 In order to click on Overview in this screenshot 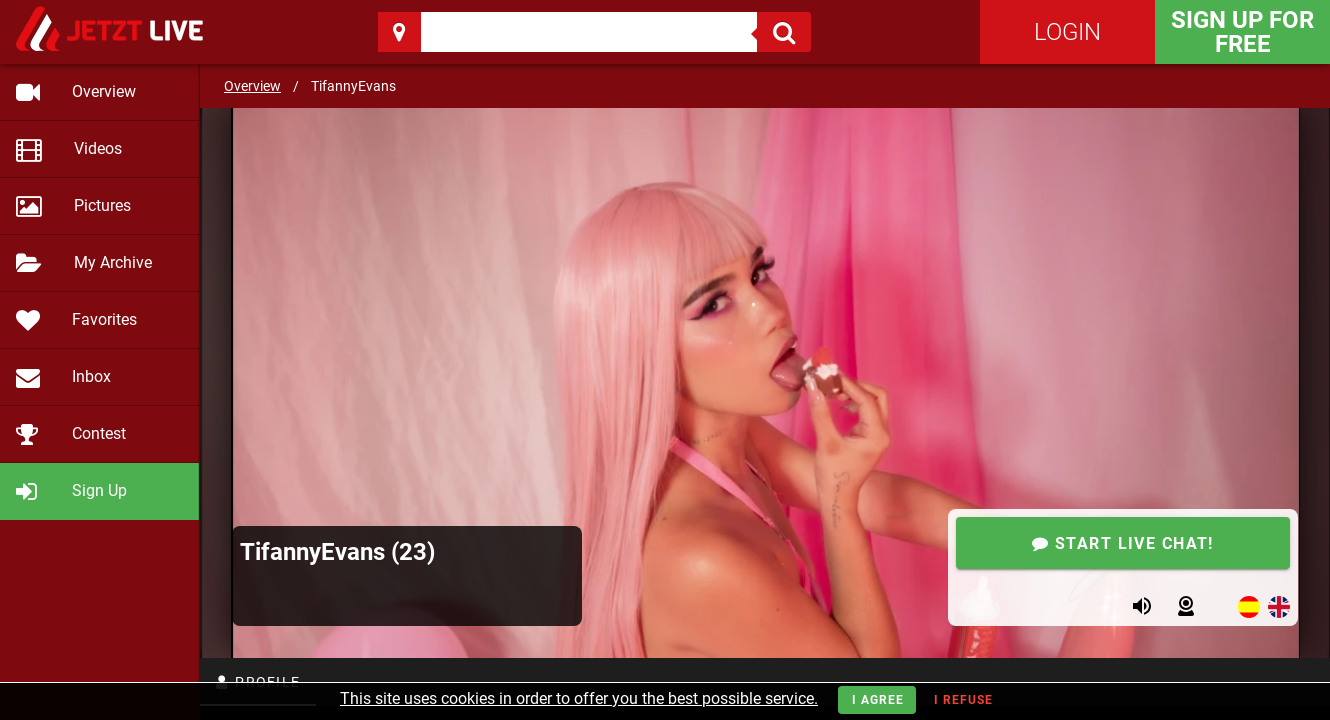, I will do `click(252, 86)`.